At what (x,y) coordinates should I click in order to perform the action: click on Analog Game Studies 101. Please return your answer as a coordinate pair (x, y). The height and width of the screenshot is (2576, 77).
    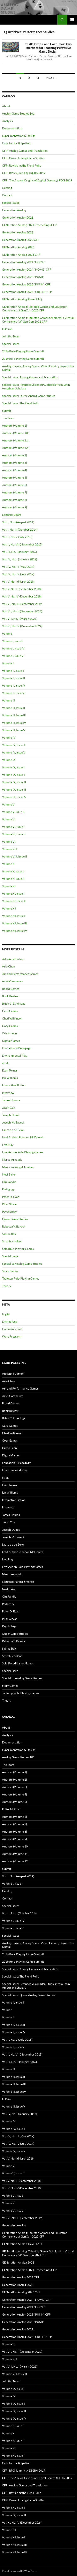
    Looking at the image, I should click on (18, 113).